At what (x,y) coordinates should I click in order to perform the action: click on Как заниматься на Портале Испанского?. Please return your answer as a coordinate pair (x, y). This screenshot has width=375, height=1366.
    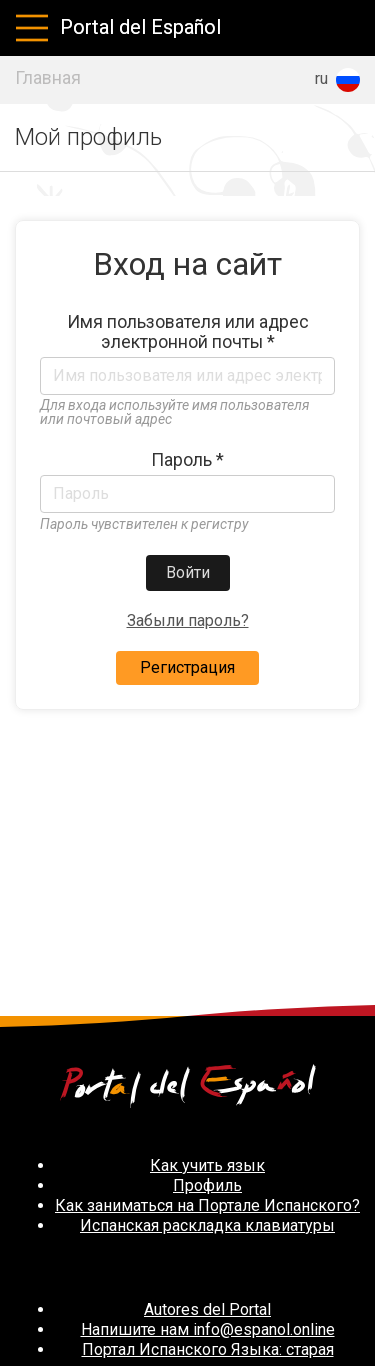
    Looking at the image, I should click on (207, 1205).